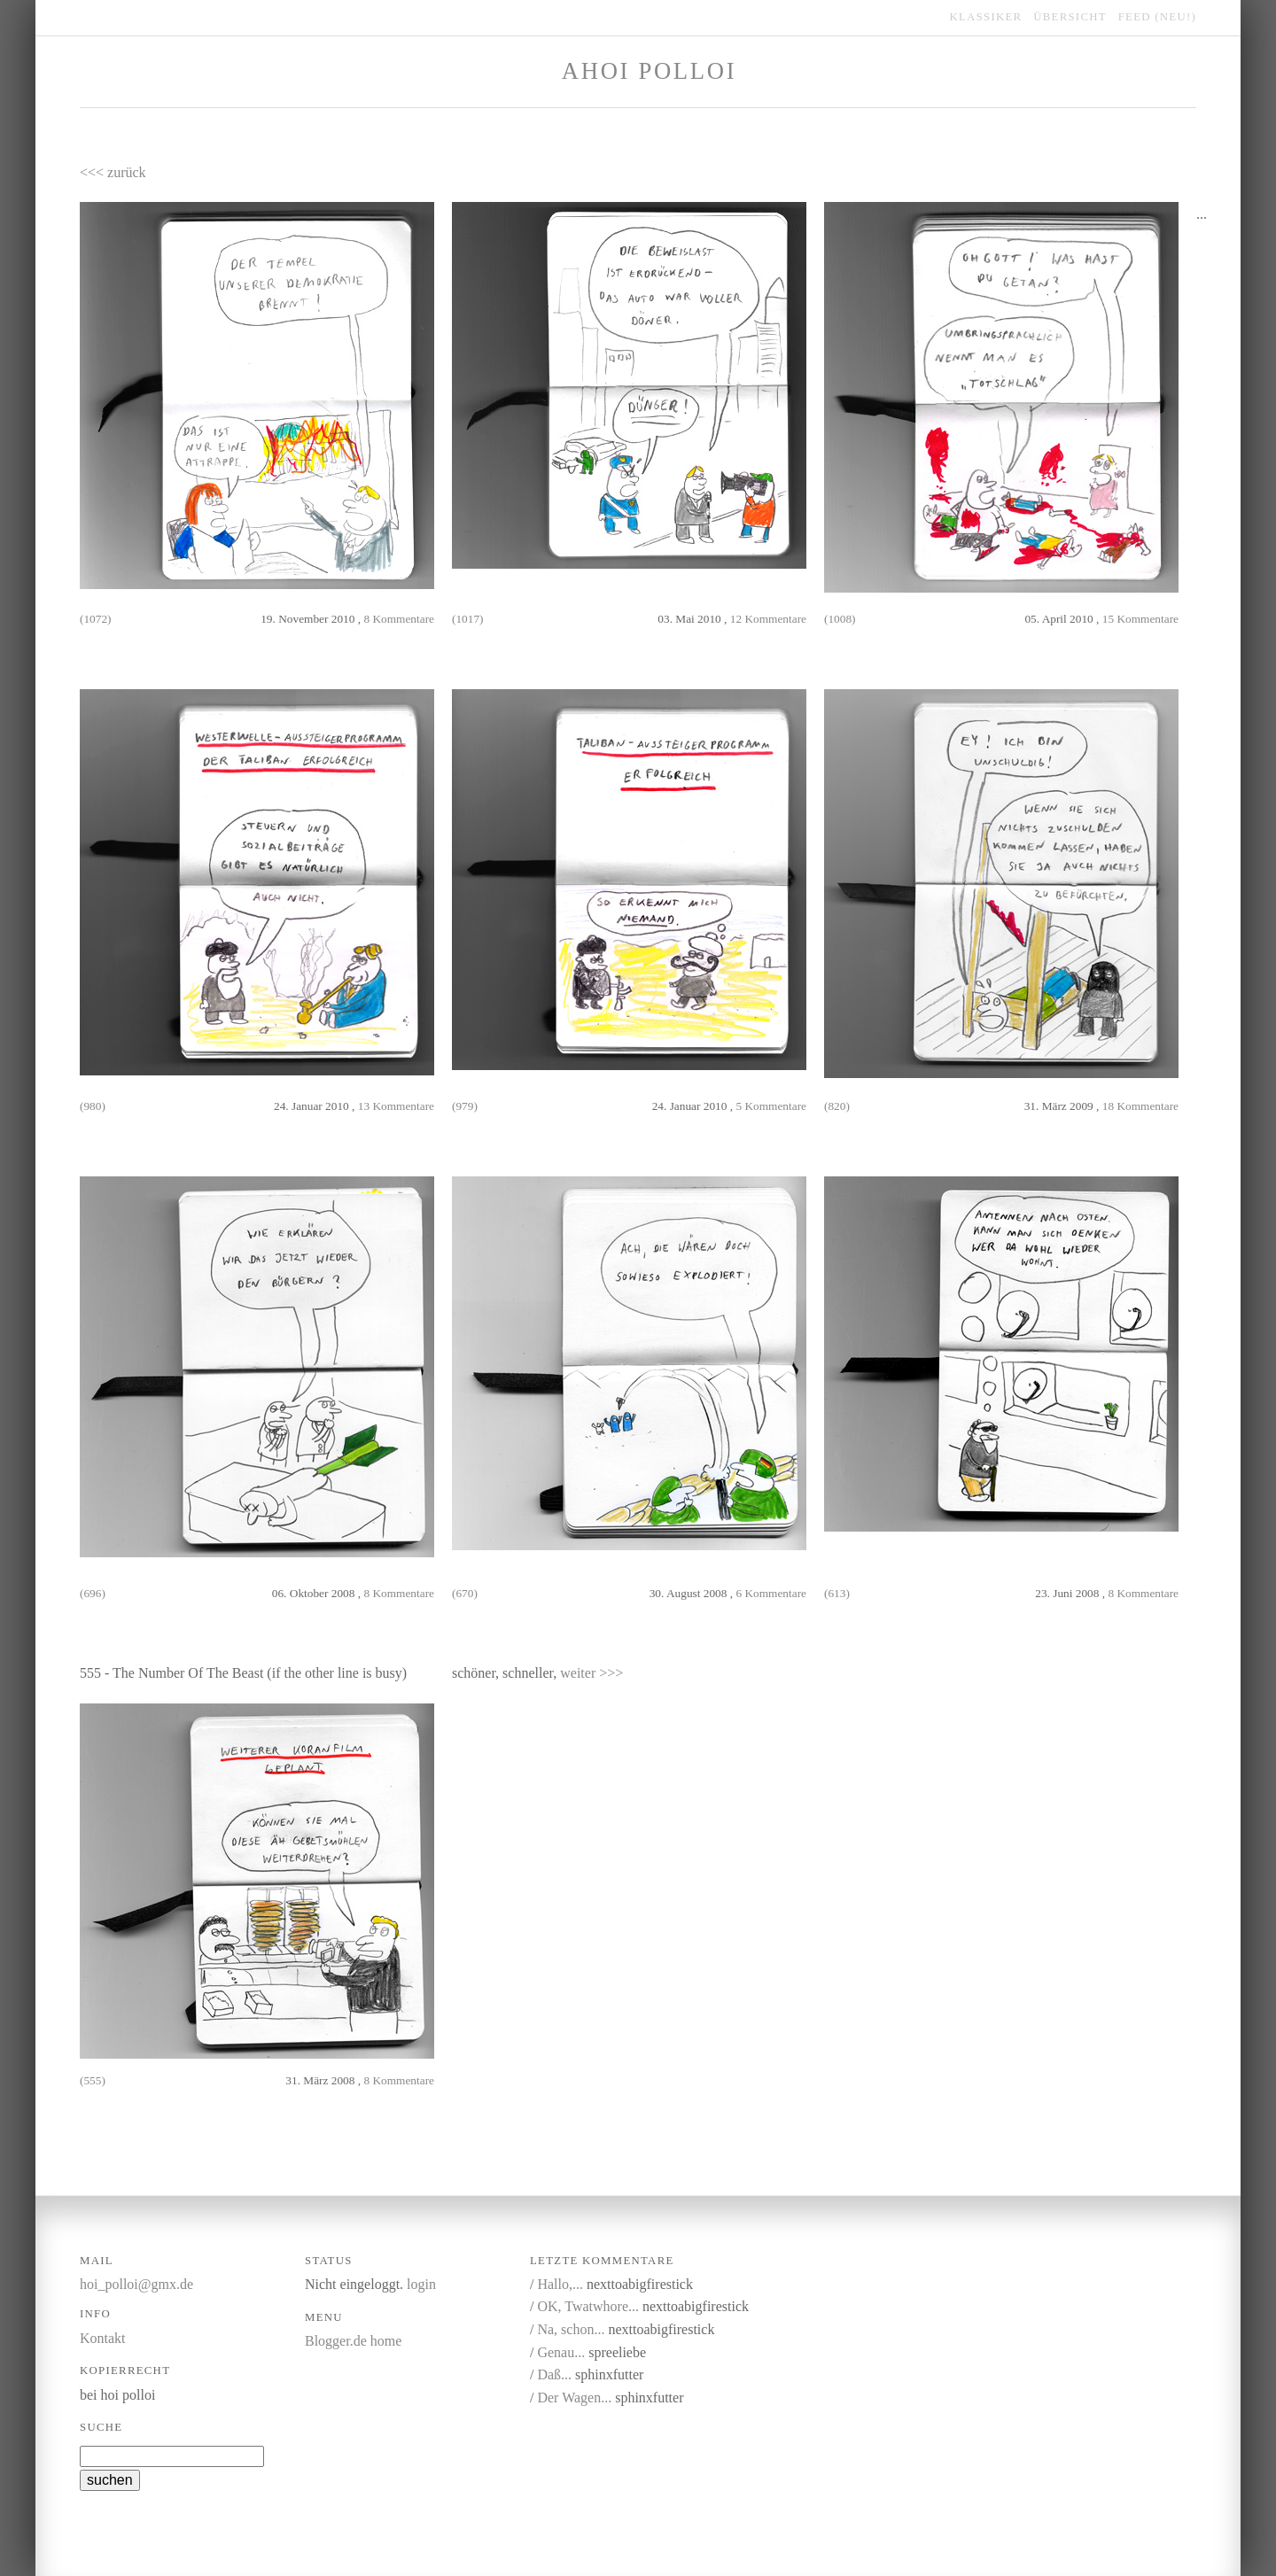 The height and width of the screenshot is (2576, 1276). I want to click on (613), so click(837, 1593).